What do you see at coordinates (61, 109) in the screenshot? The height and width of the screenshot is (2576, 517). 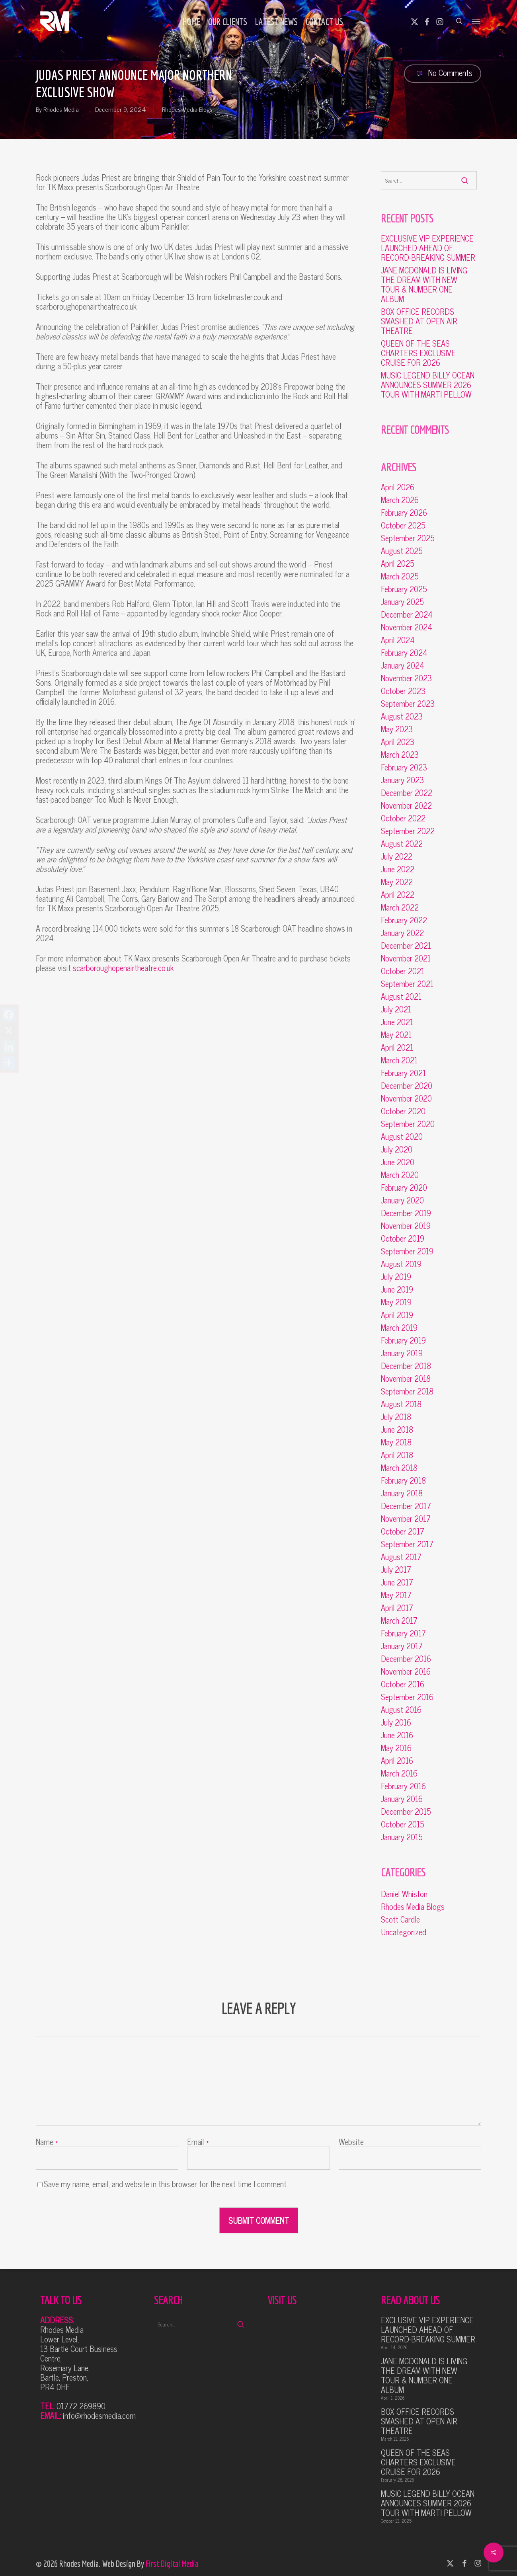 I see `Rhodes Media` at bounding box center [61, 109].